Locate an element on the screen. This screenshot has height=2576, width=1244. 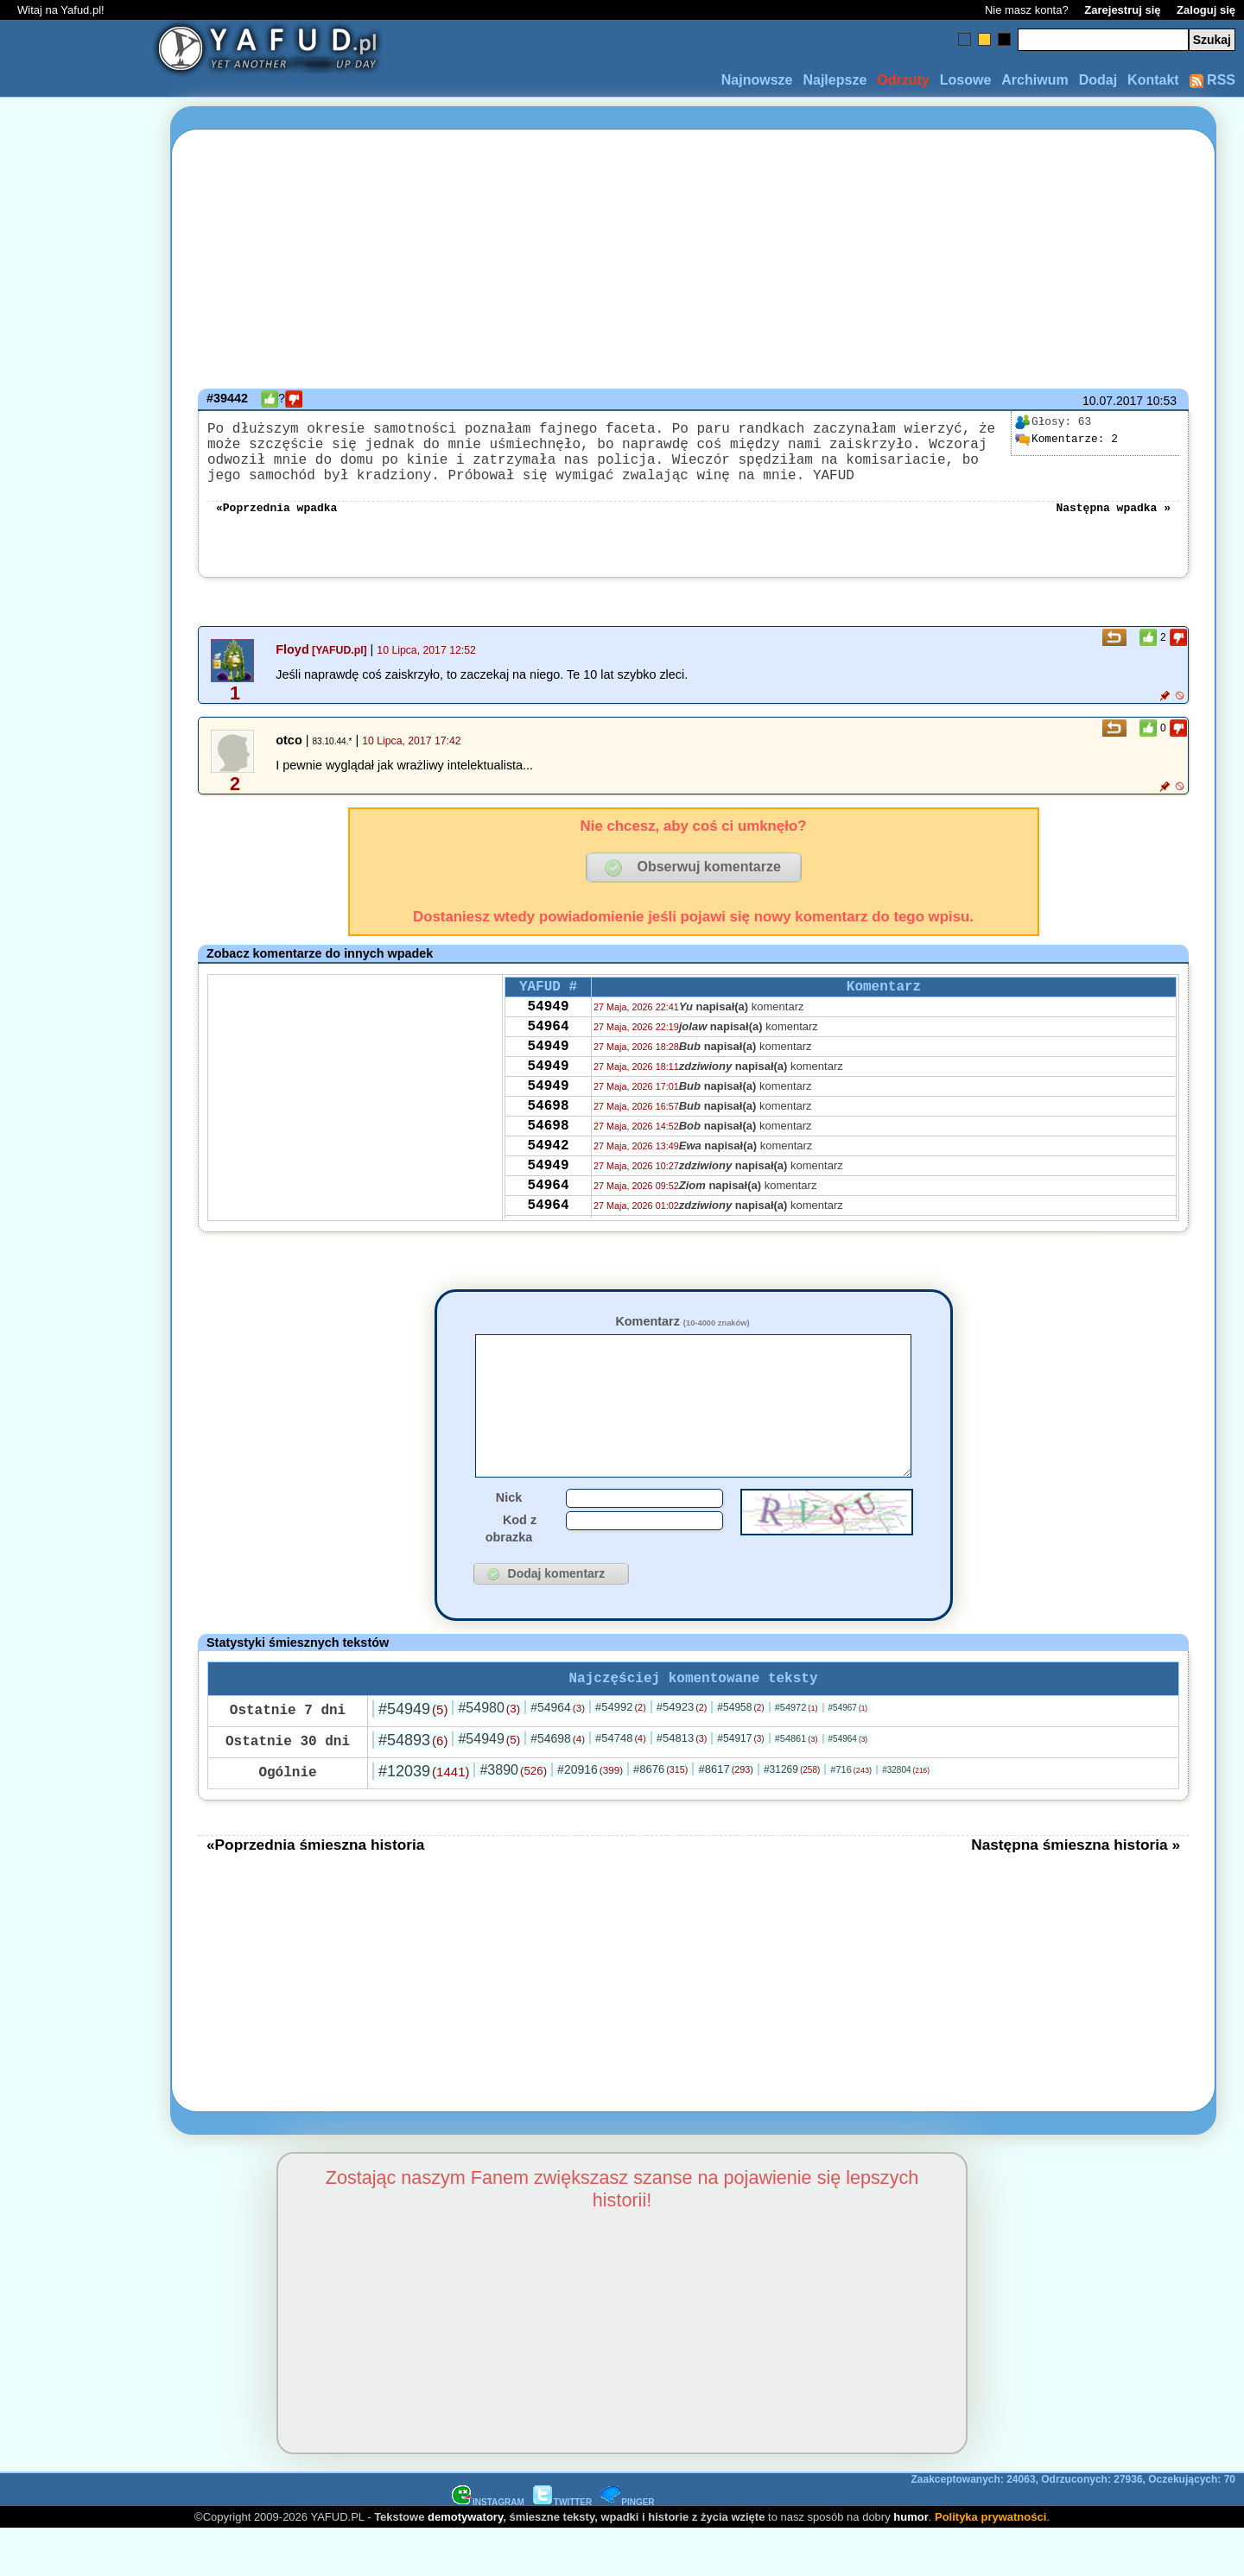
Najlepsze is located at coordinates (834, 80).